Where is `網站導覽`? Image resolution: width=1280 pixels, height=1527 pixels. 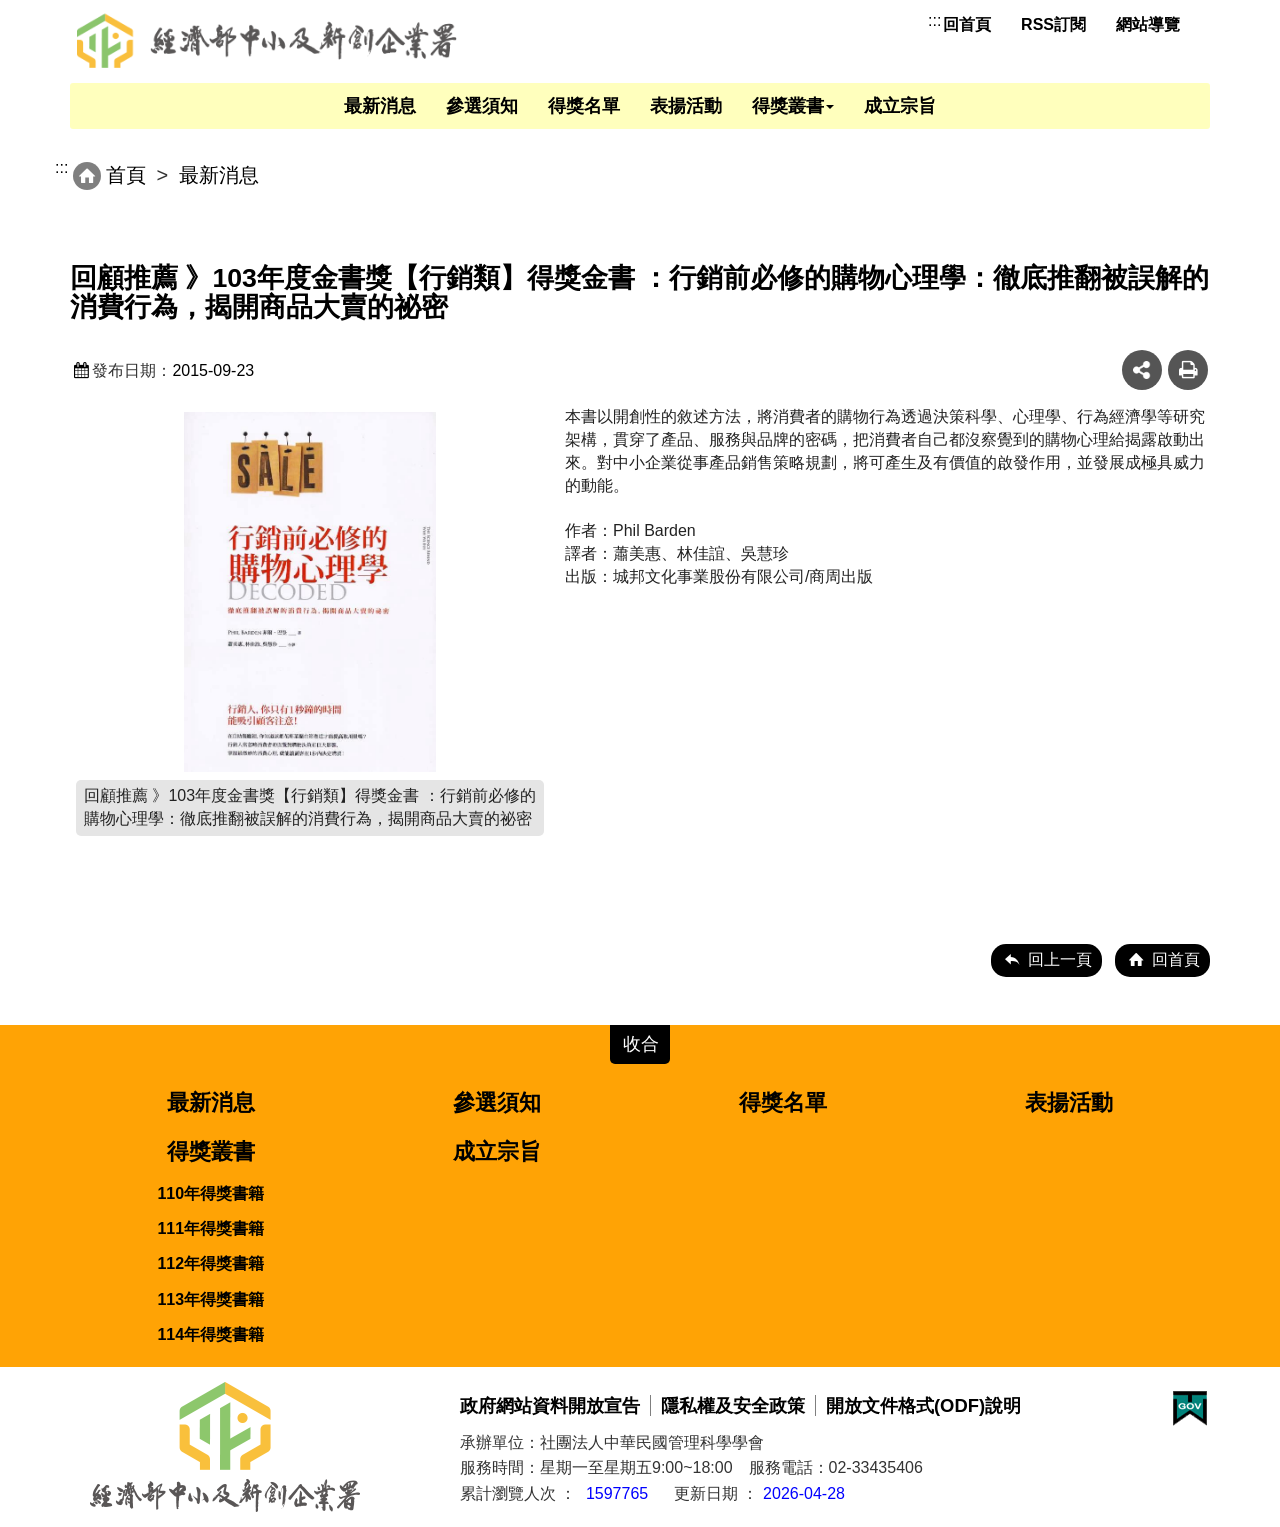
網站導覽 is located at coordinates (1148, 24).